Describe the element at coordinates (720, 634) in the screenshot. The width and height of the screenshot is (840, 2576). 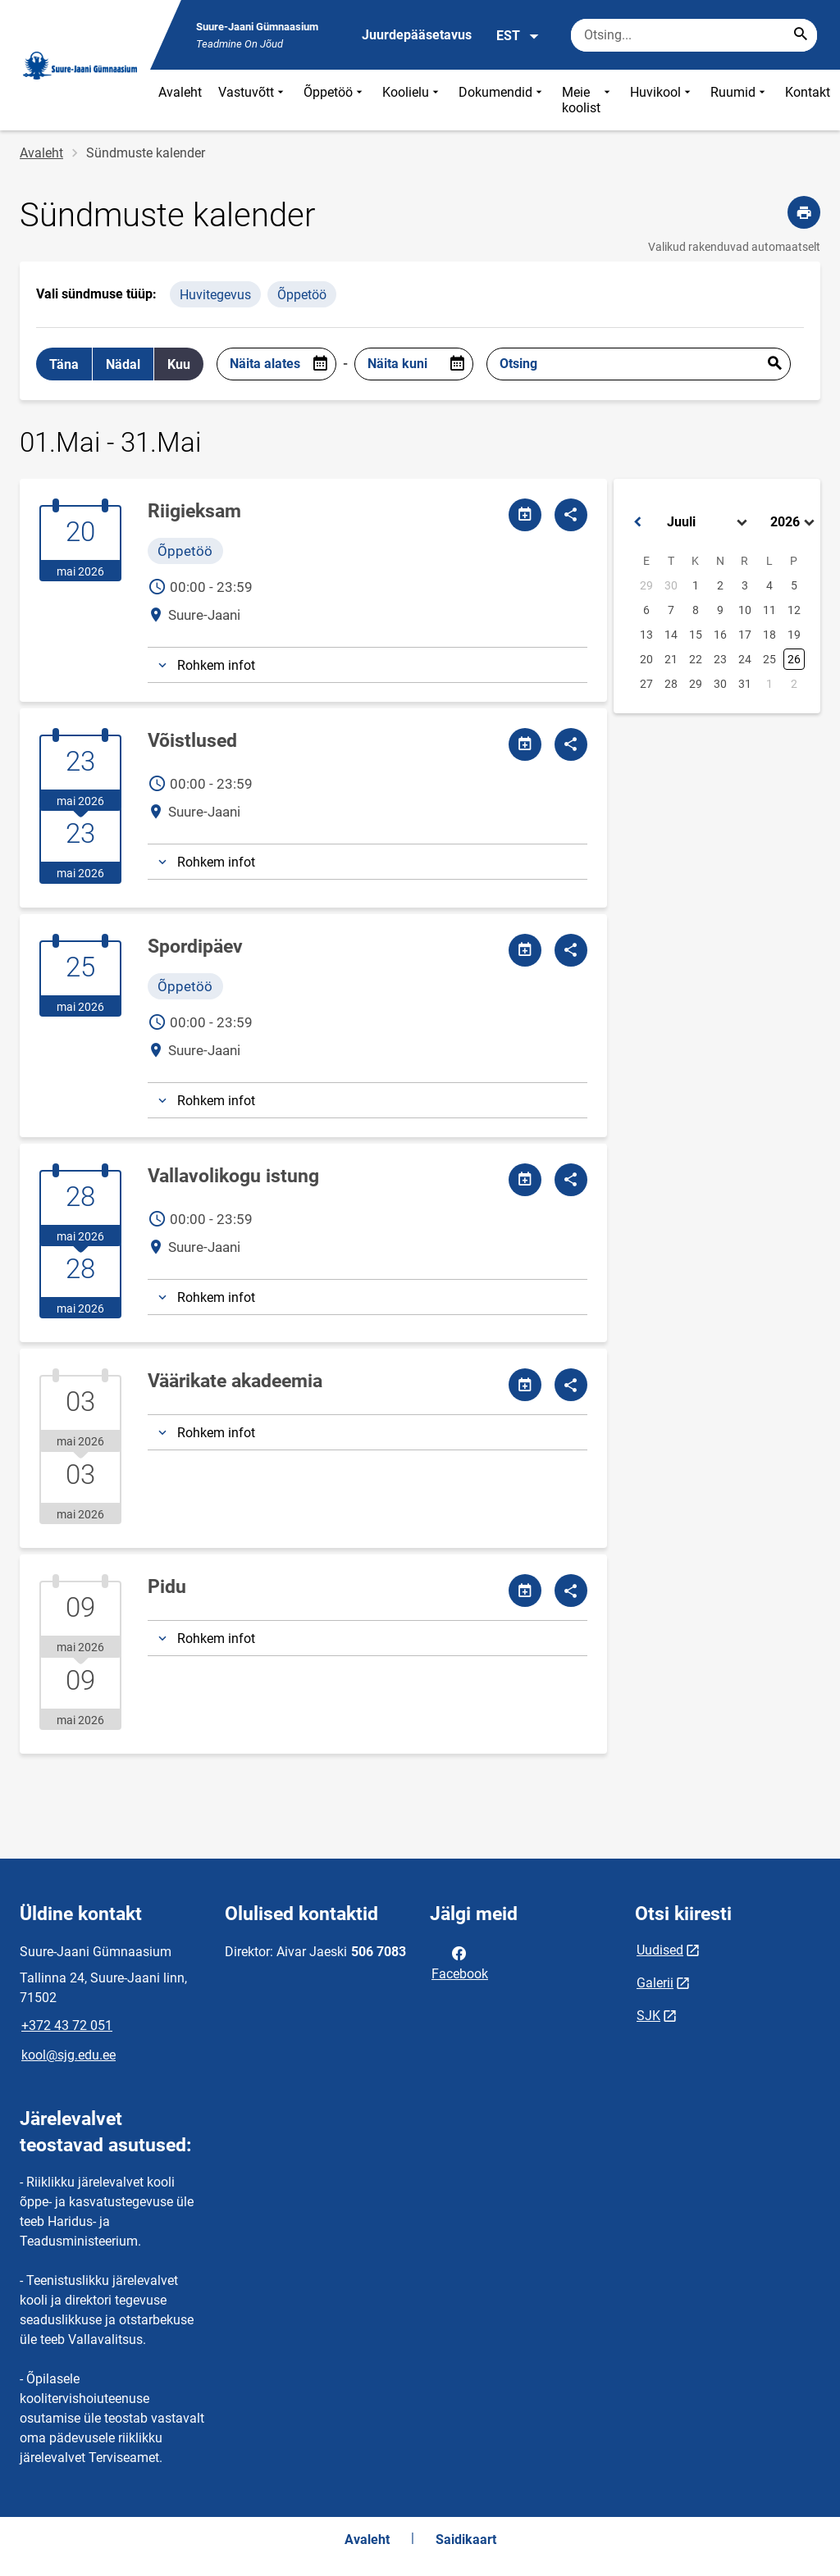
I see `16 [button]` at that location.